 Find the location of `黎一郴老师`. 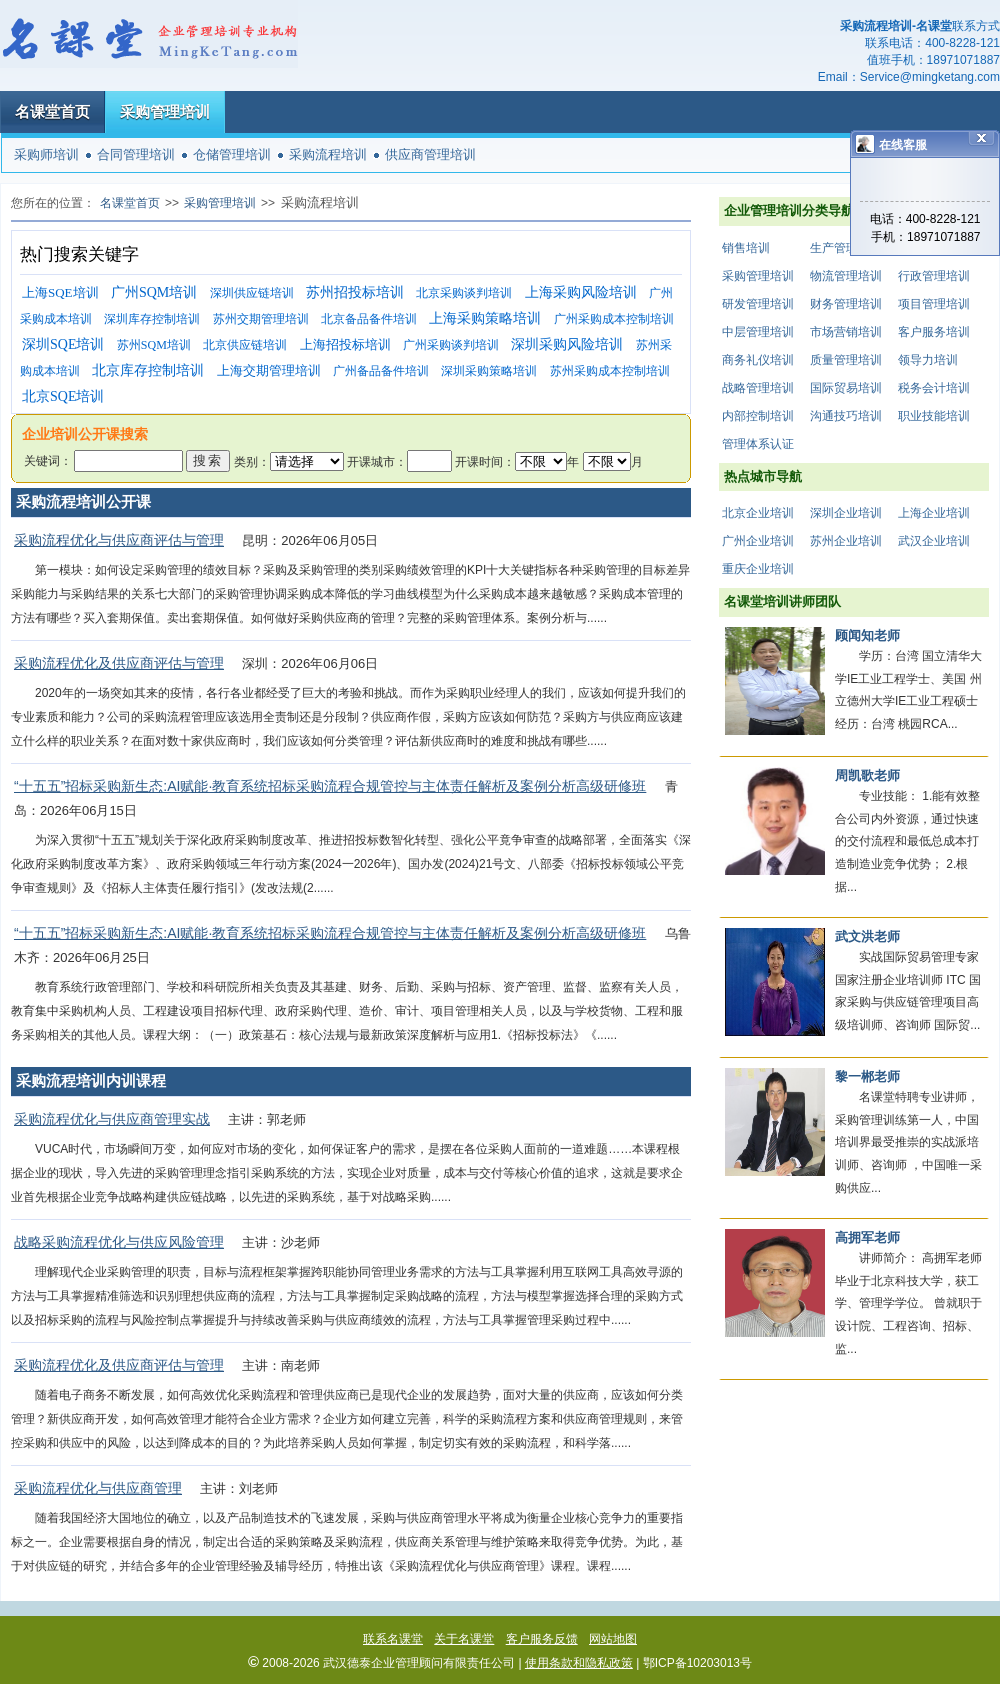

黎一郴老师 is located at coordinates (867, 1076).